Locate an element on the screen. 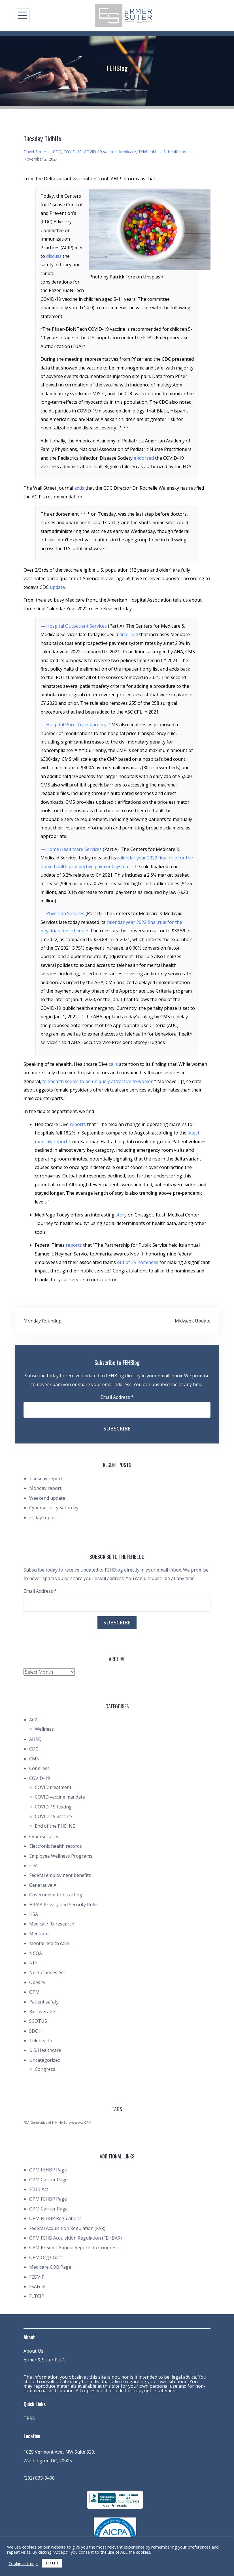  Hospital Outpatient Services is located at coordinates (76, 626).